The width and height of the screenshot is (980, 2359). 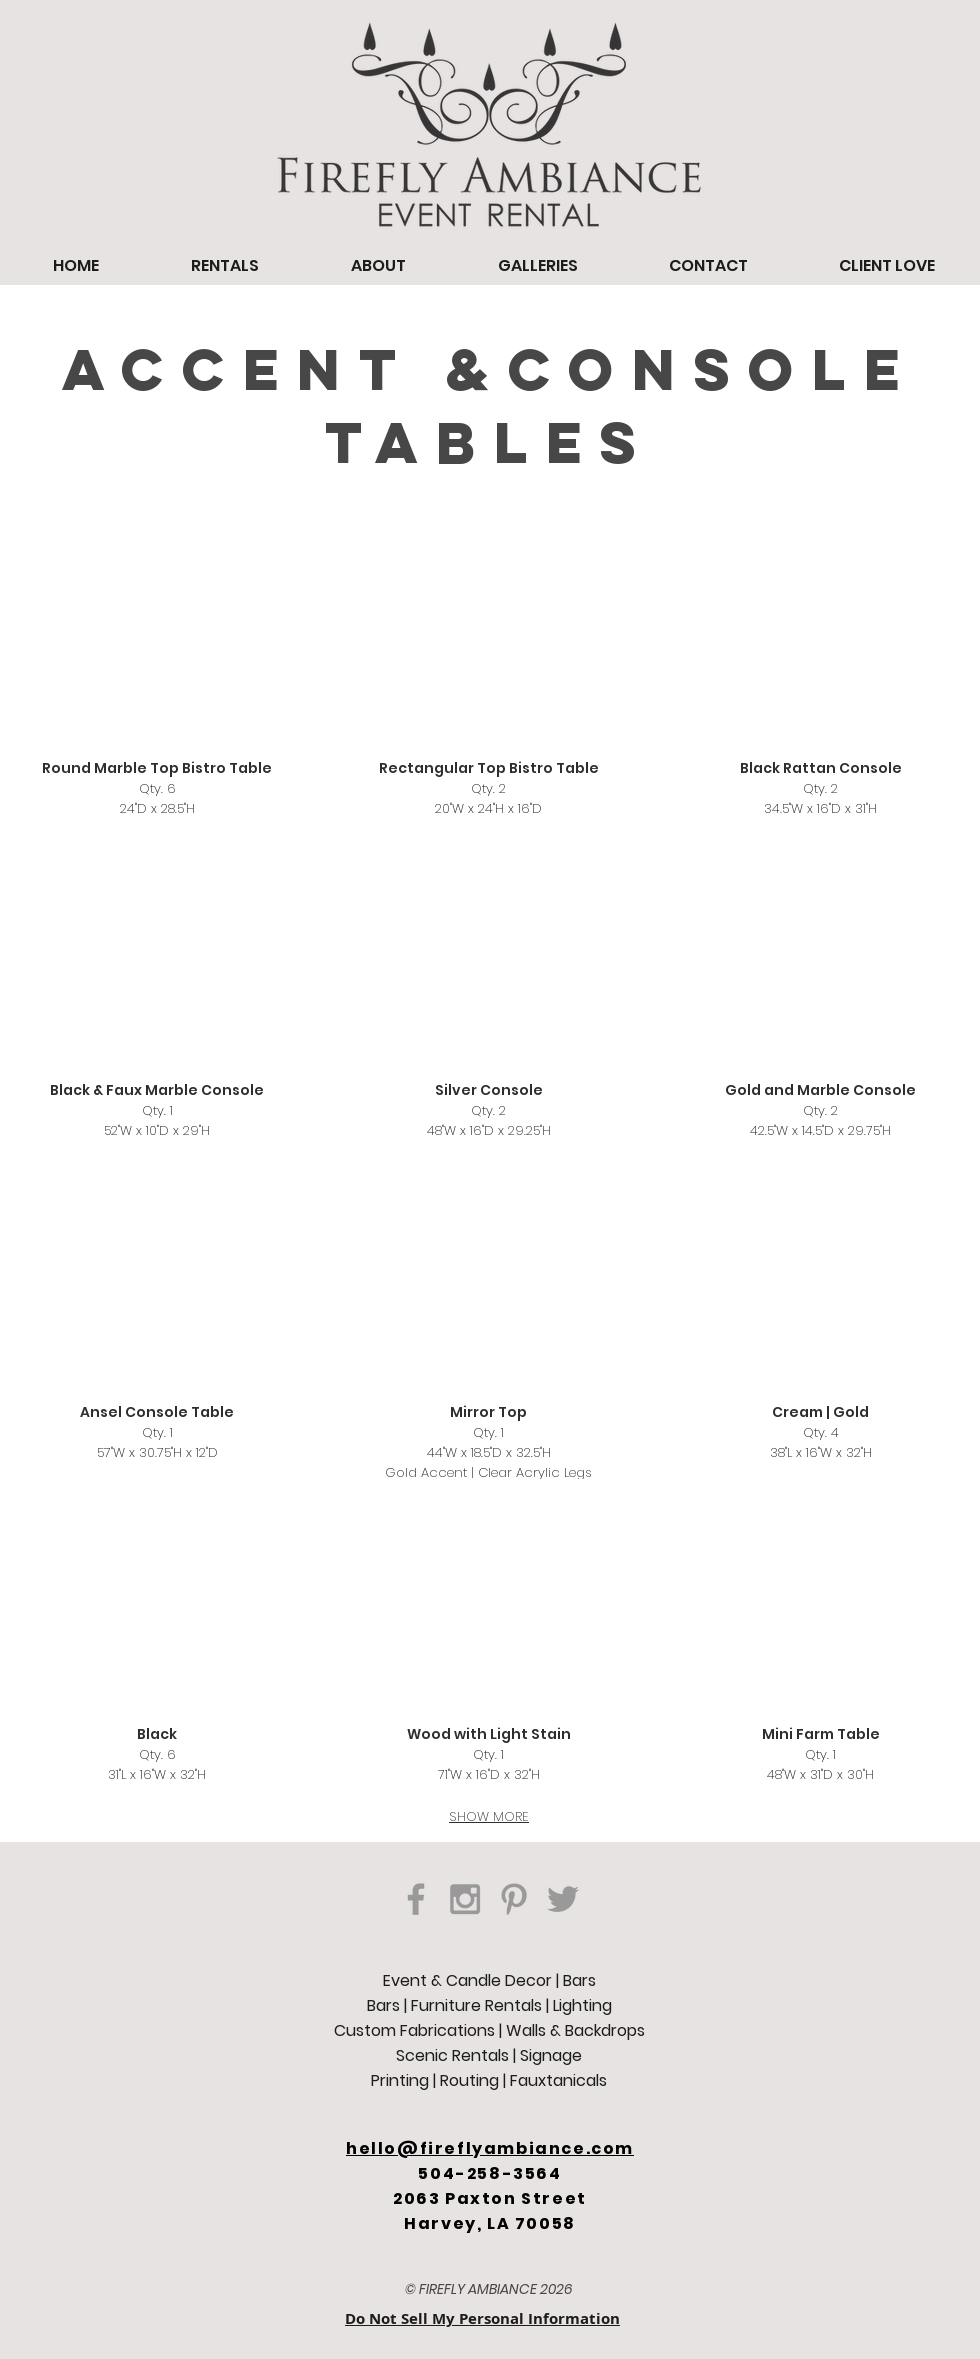 What do you see at coordinates (563, 1899) in the screenshot?
I see `[Grey Twitter Icon]` at bounding box center [563, 1899].